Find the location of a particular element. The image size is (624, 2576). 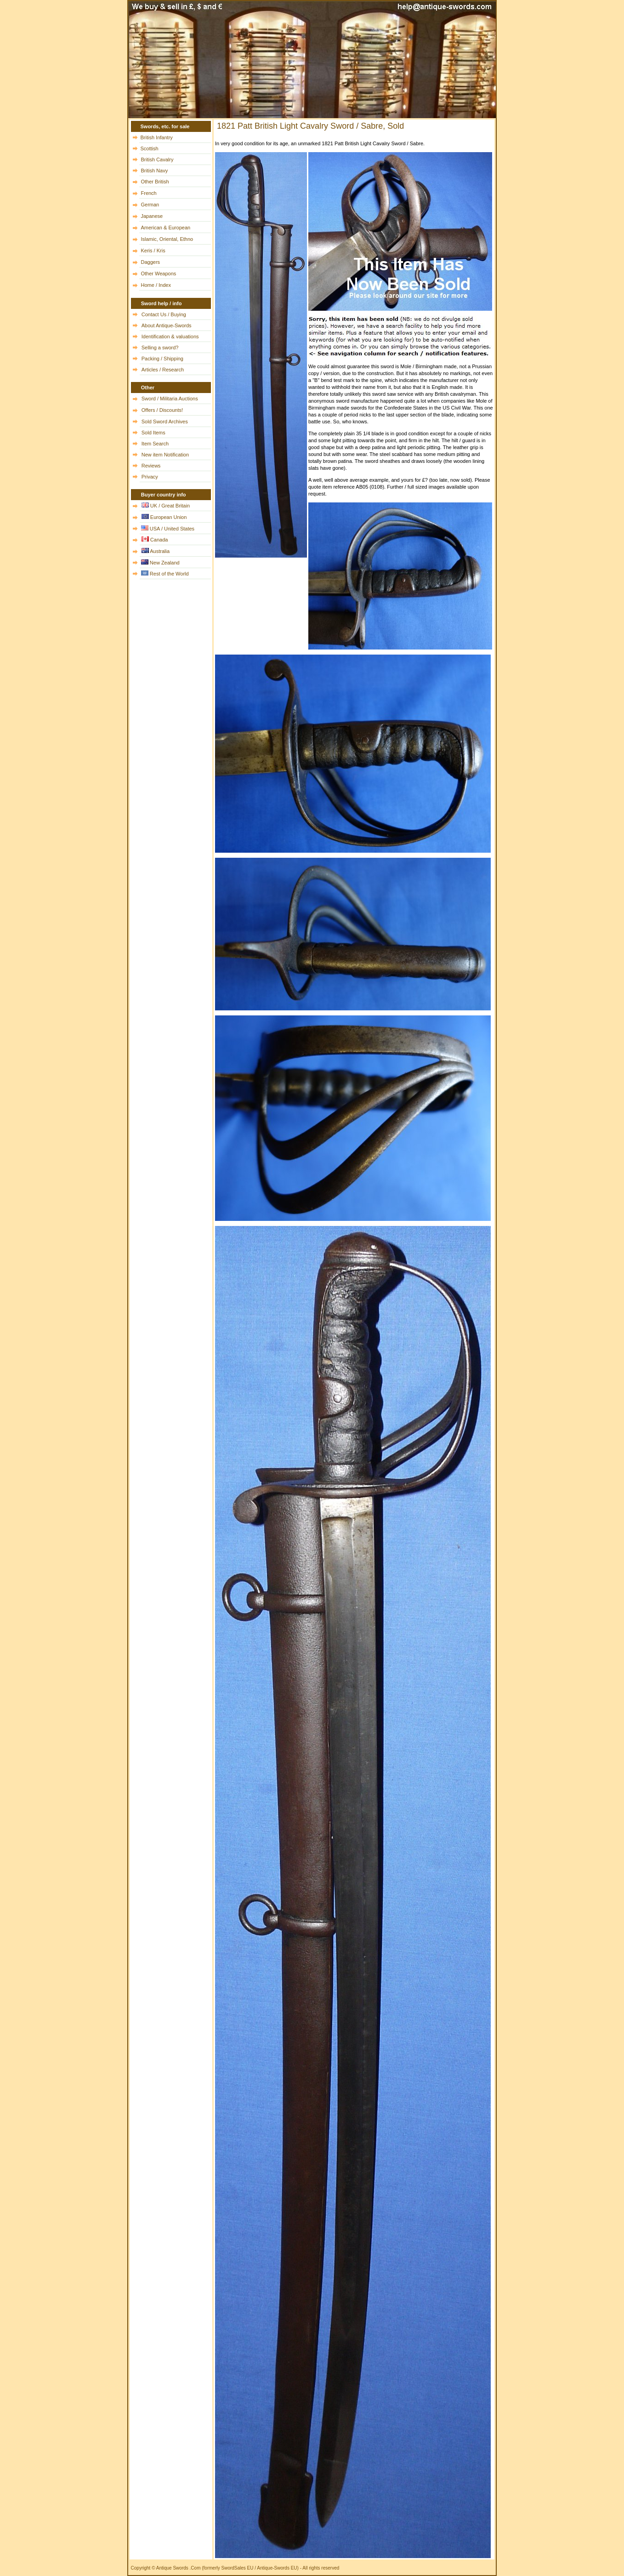

Australia is located at coordinates (160, 551).